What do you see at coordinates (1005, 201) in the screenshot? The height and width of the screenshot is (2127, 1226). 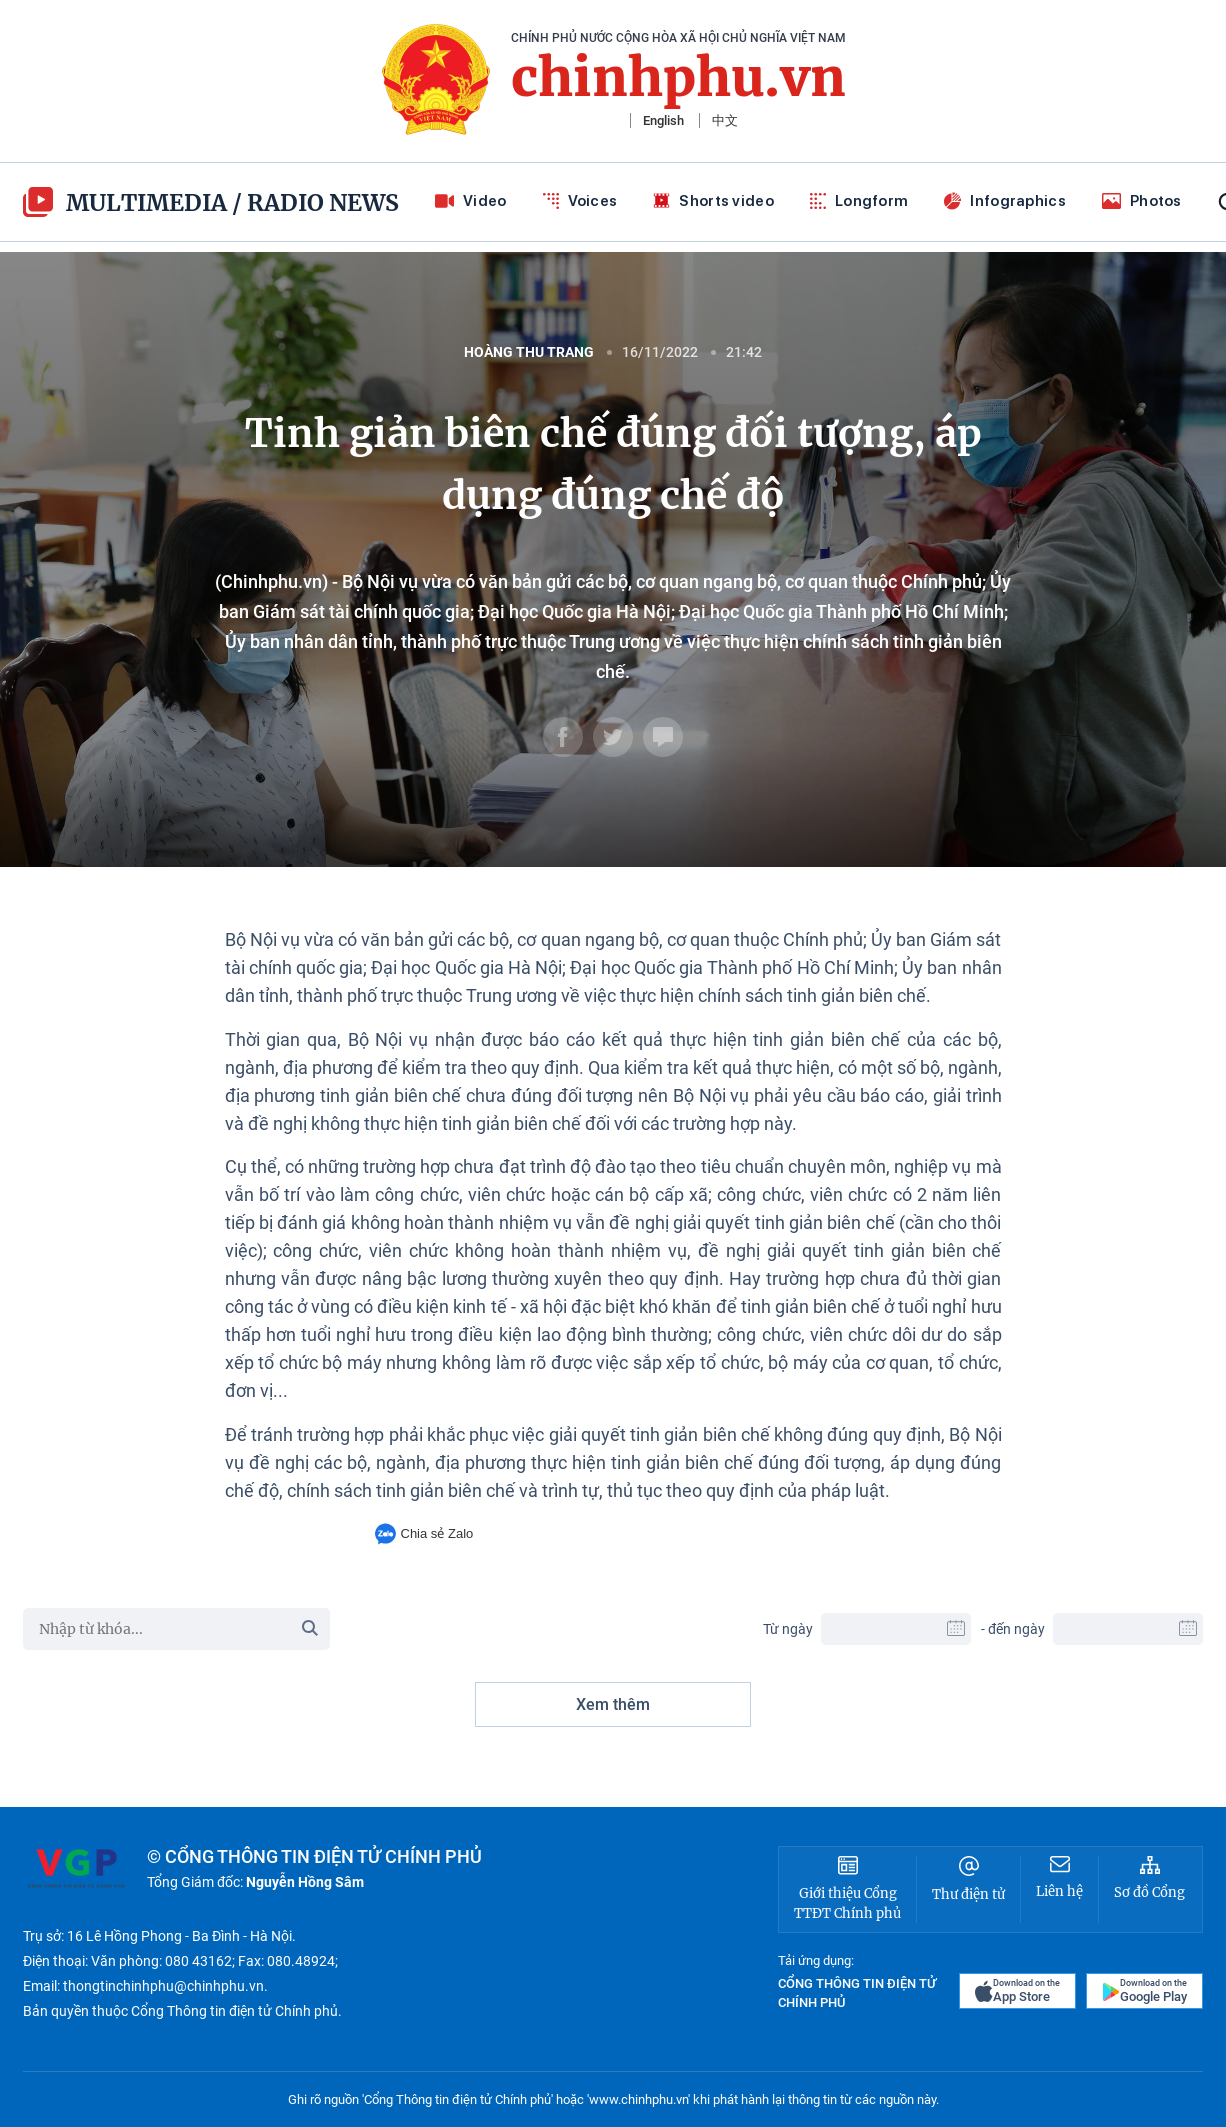 I see `Infographics` at bounding box center [1005, 201].